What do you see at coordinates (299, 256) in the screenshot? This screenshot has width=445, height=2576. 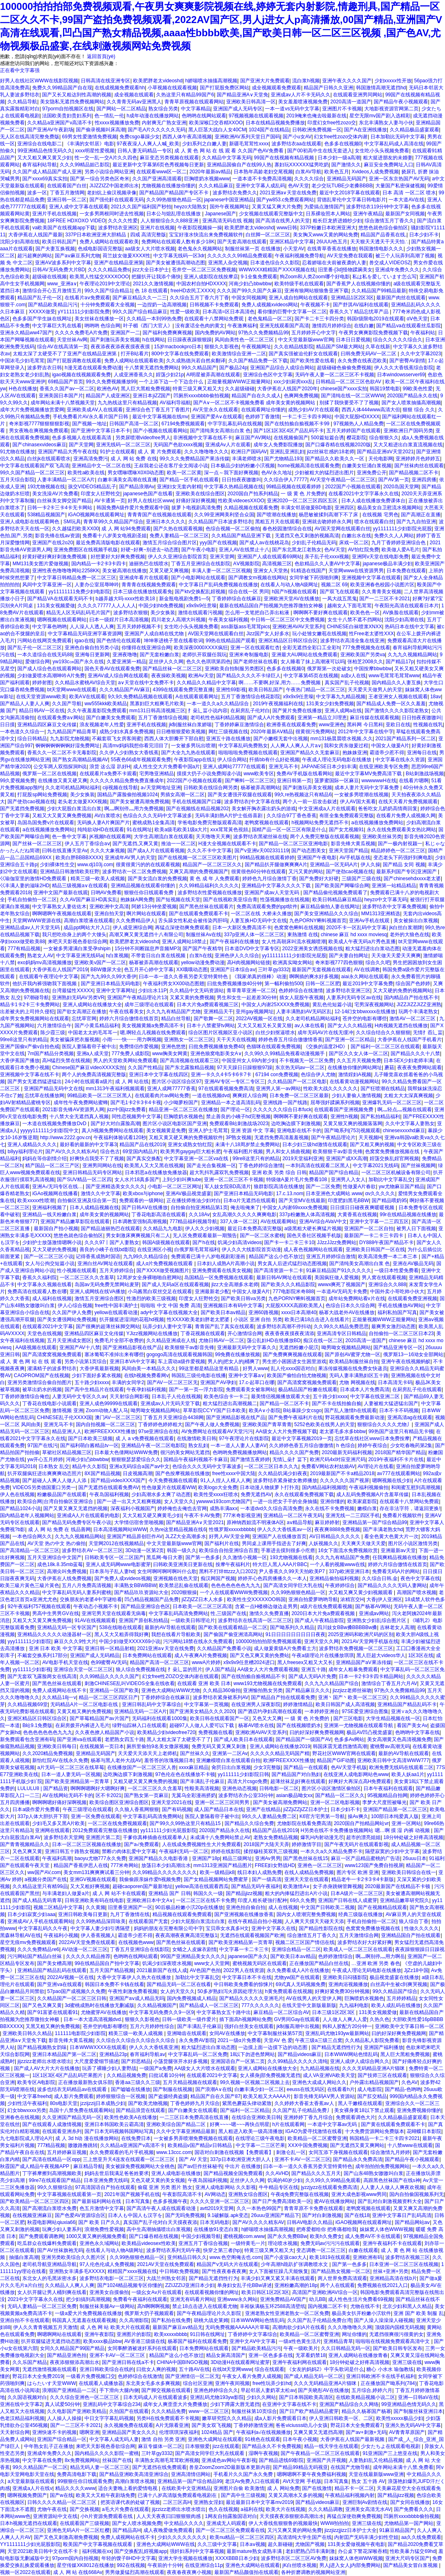 I see `午夜福利视频免费导航` at bounding box center [299, 256].